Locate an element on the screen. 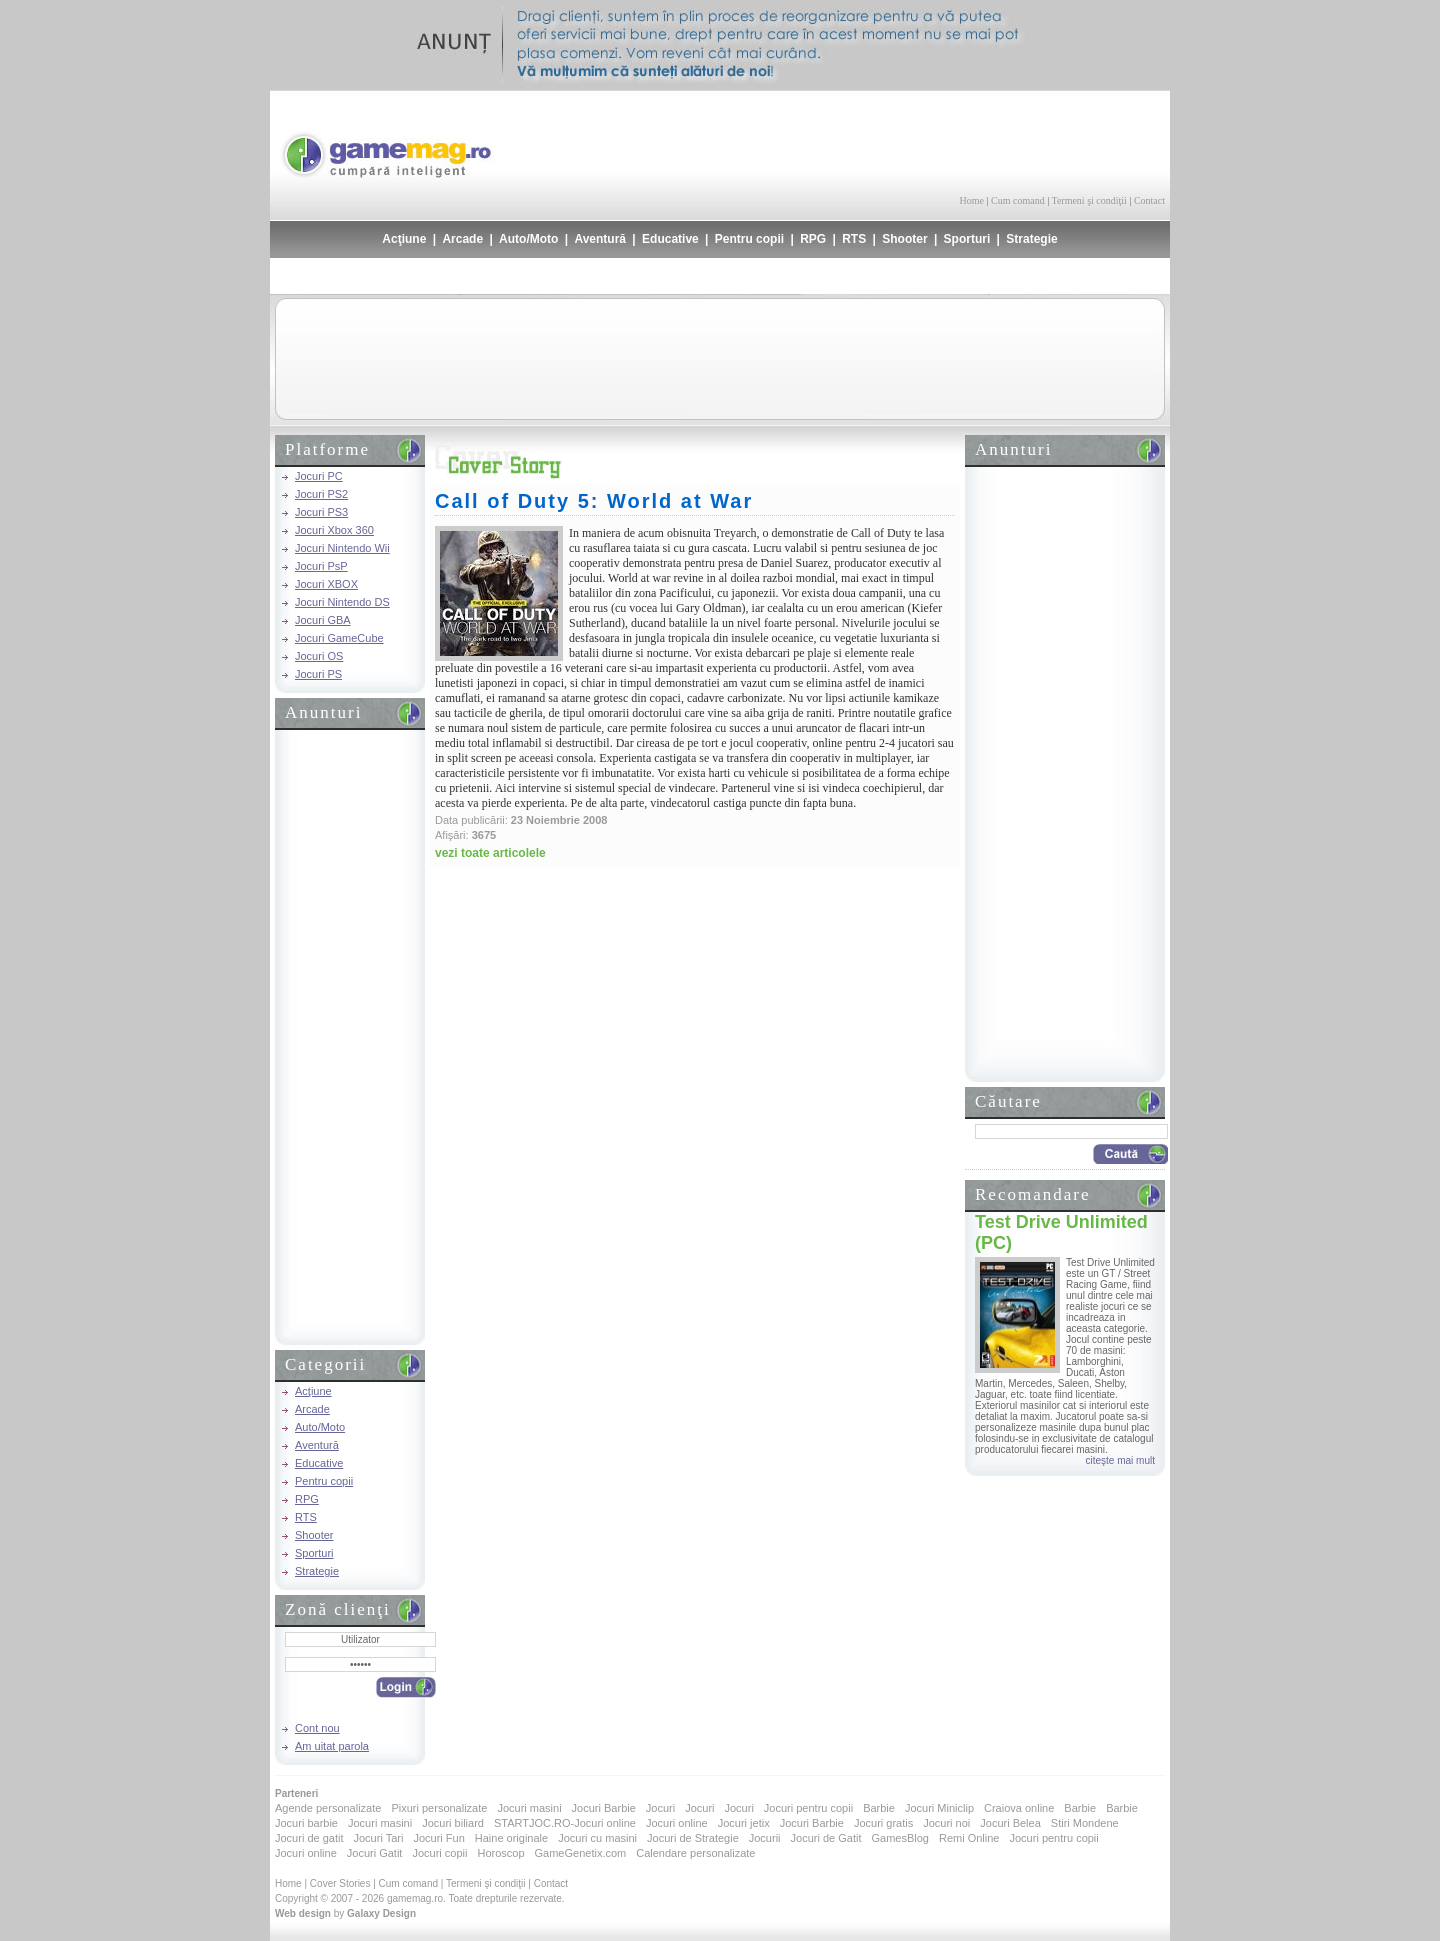 Image resolution: width=1440 pixels, height=1941 pixels. GameGenetix.com is located at coordinates (581, 1853).